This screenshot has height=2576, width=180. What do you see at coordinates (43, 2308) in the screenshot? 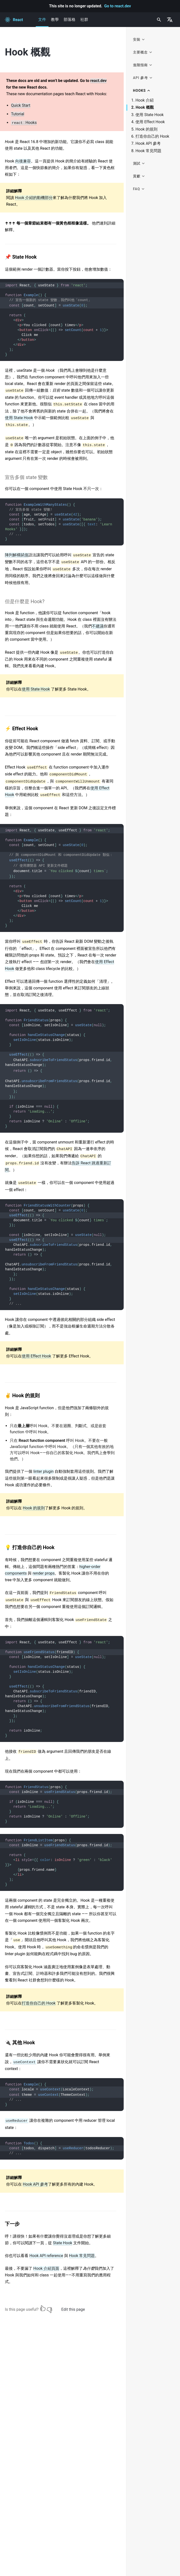
I see `[Yes]` at bounding box center [43, 2308].